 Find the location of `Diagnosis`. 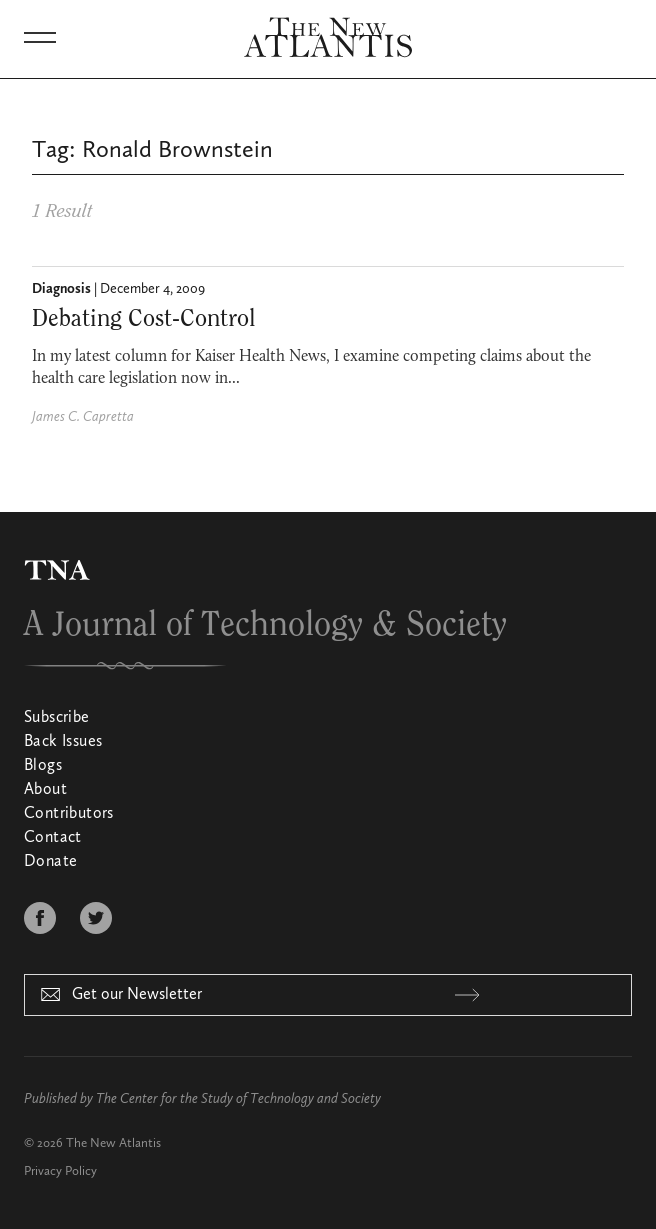

Diagnosis is located at coordinates (61, 289).